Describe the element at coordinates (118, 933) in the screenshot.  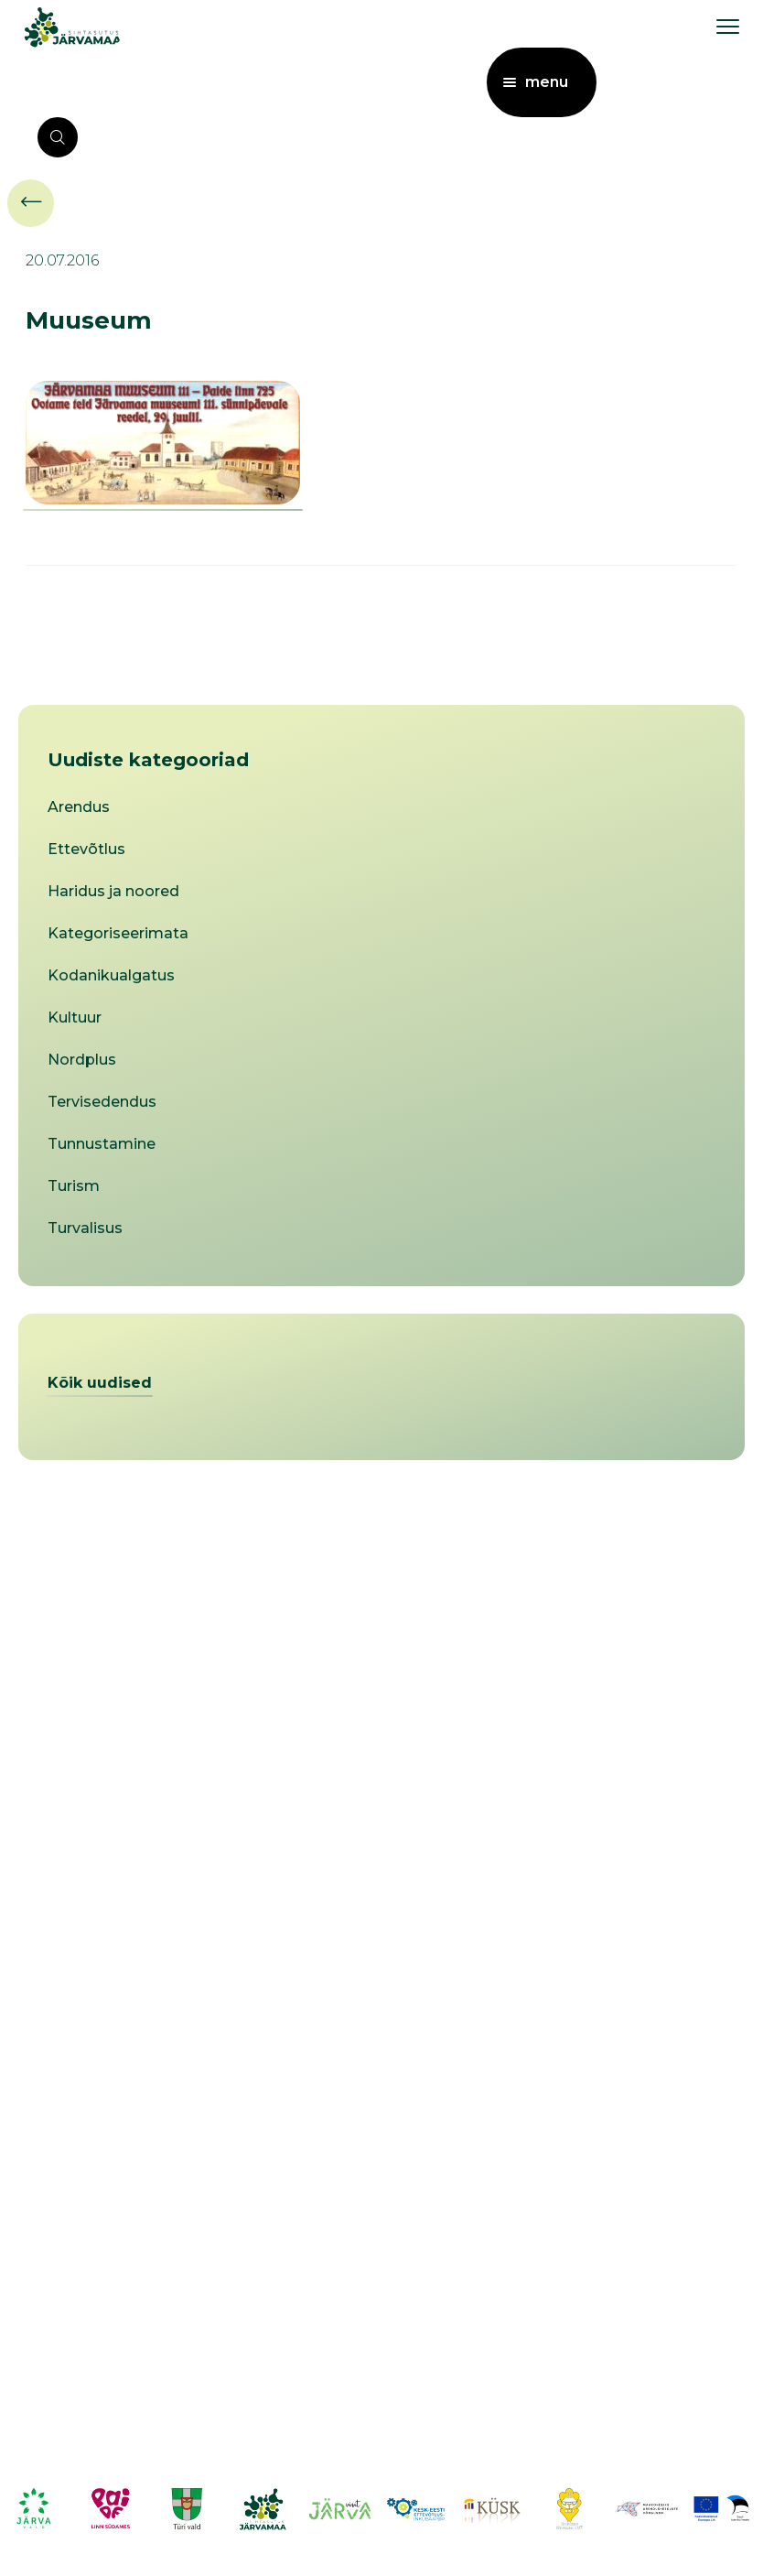
I see `Kategoriseerimata` at that location.